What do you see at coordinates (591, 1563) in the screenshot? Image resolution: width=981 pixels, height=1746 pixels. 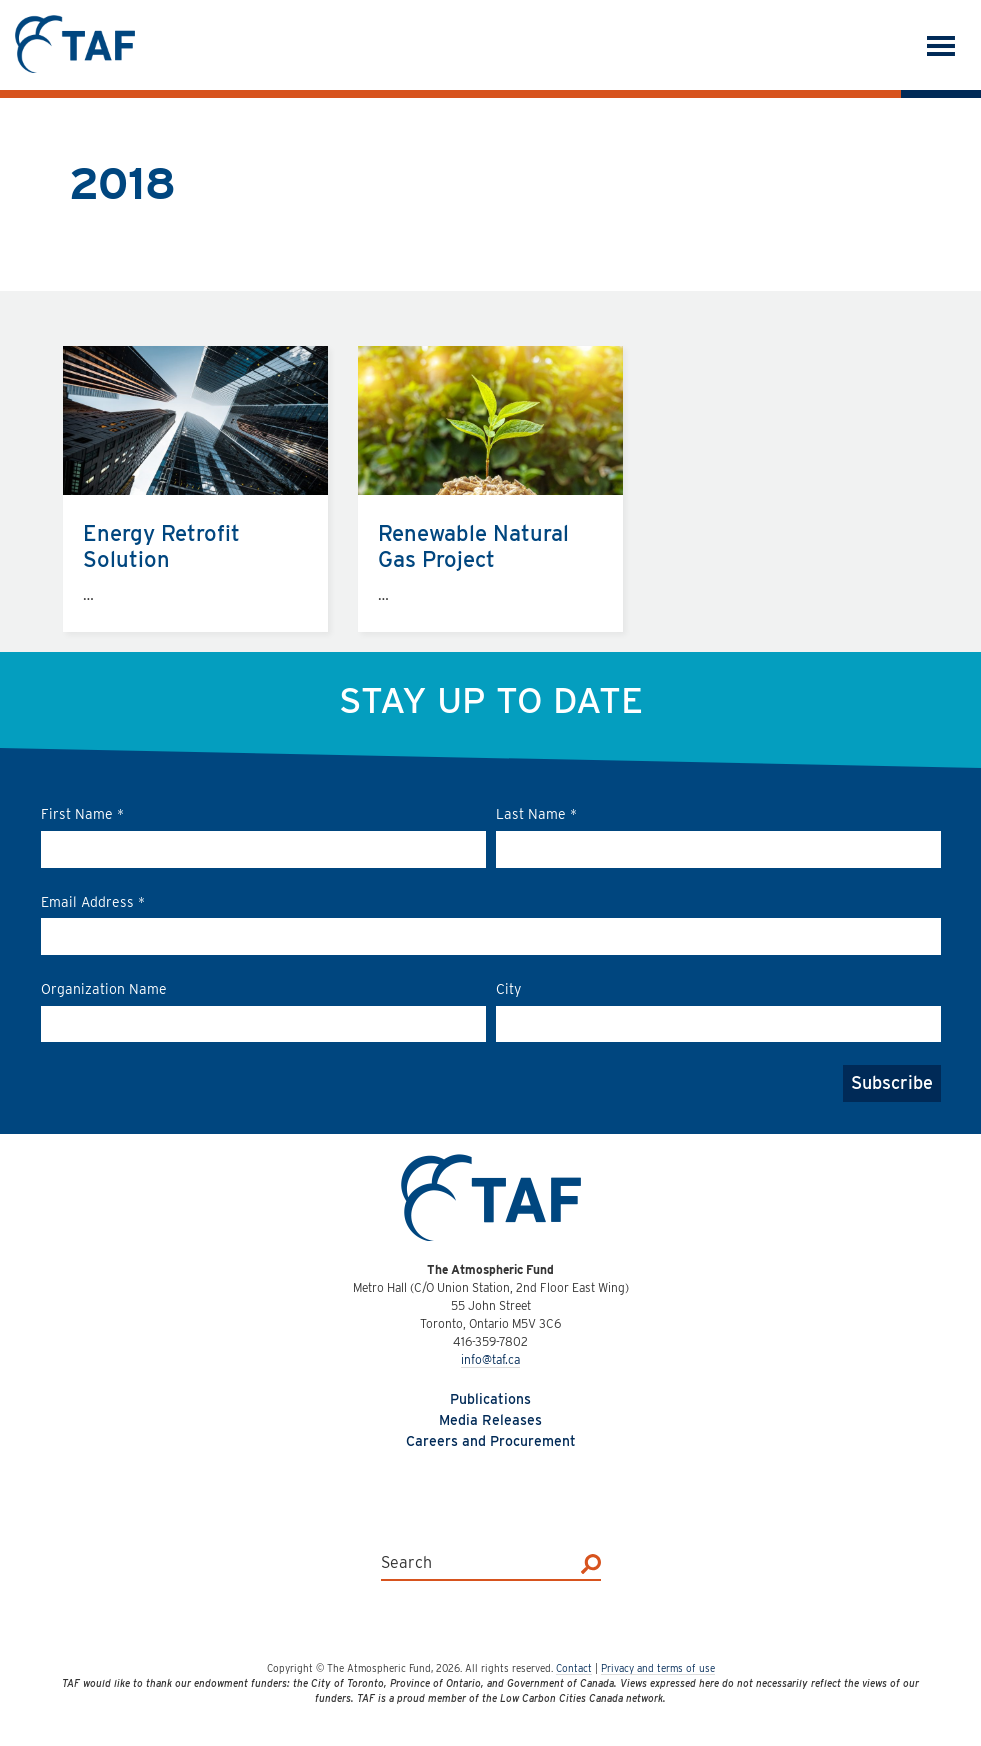 I see `[Search]` at bounding box center [591, 1563].